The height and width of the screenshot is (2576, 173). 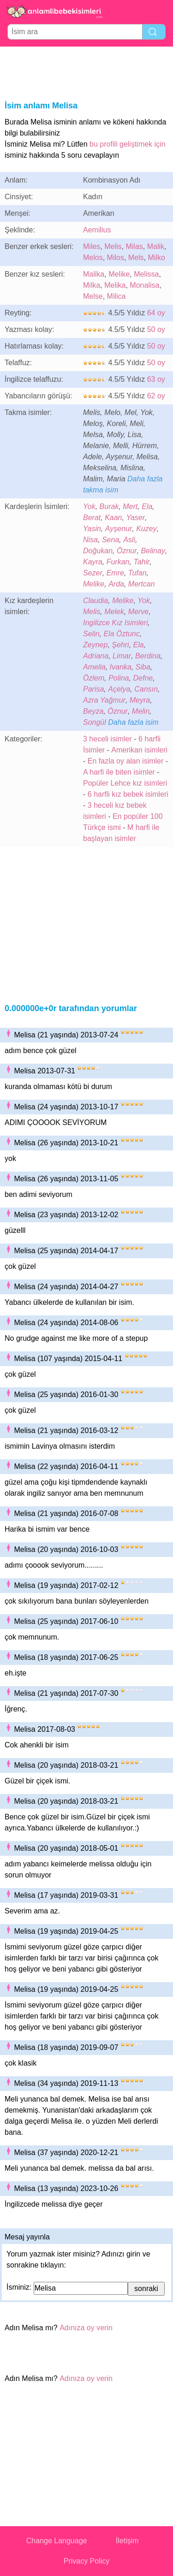 I want to click on Melissa, so click(x=146, y=274).